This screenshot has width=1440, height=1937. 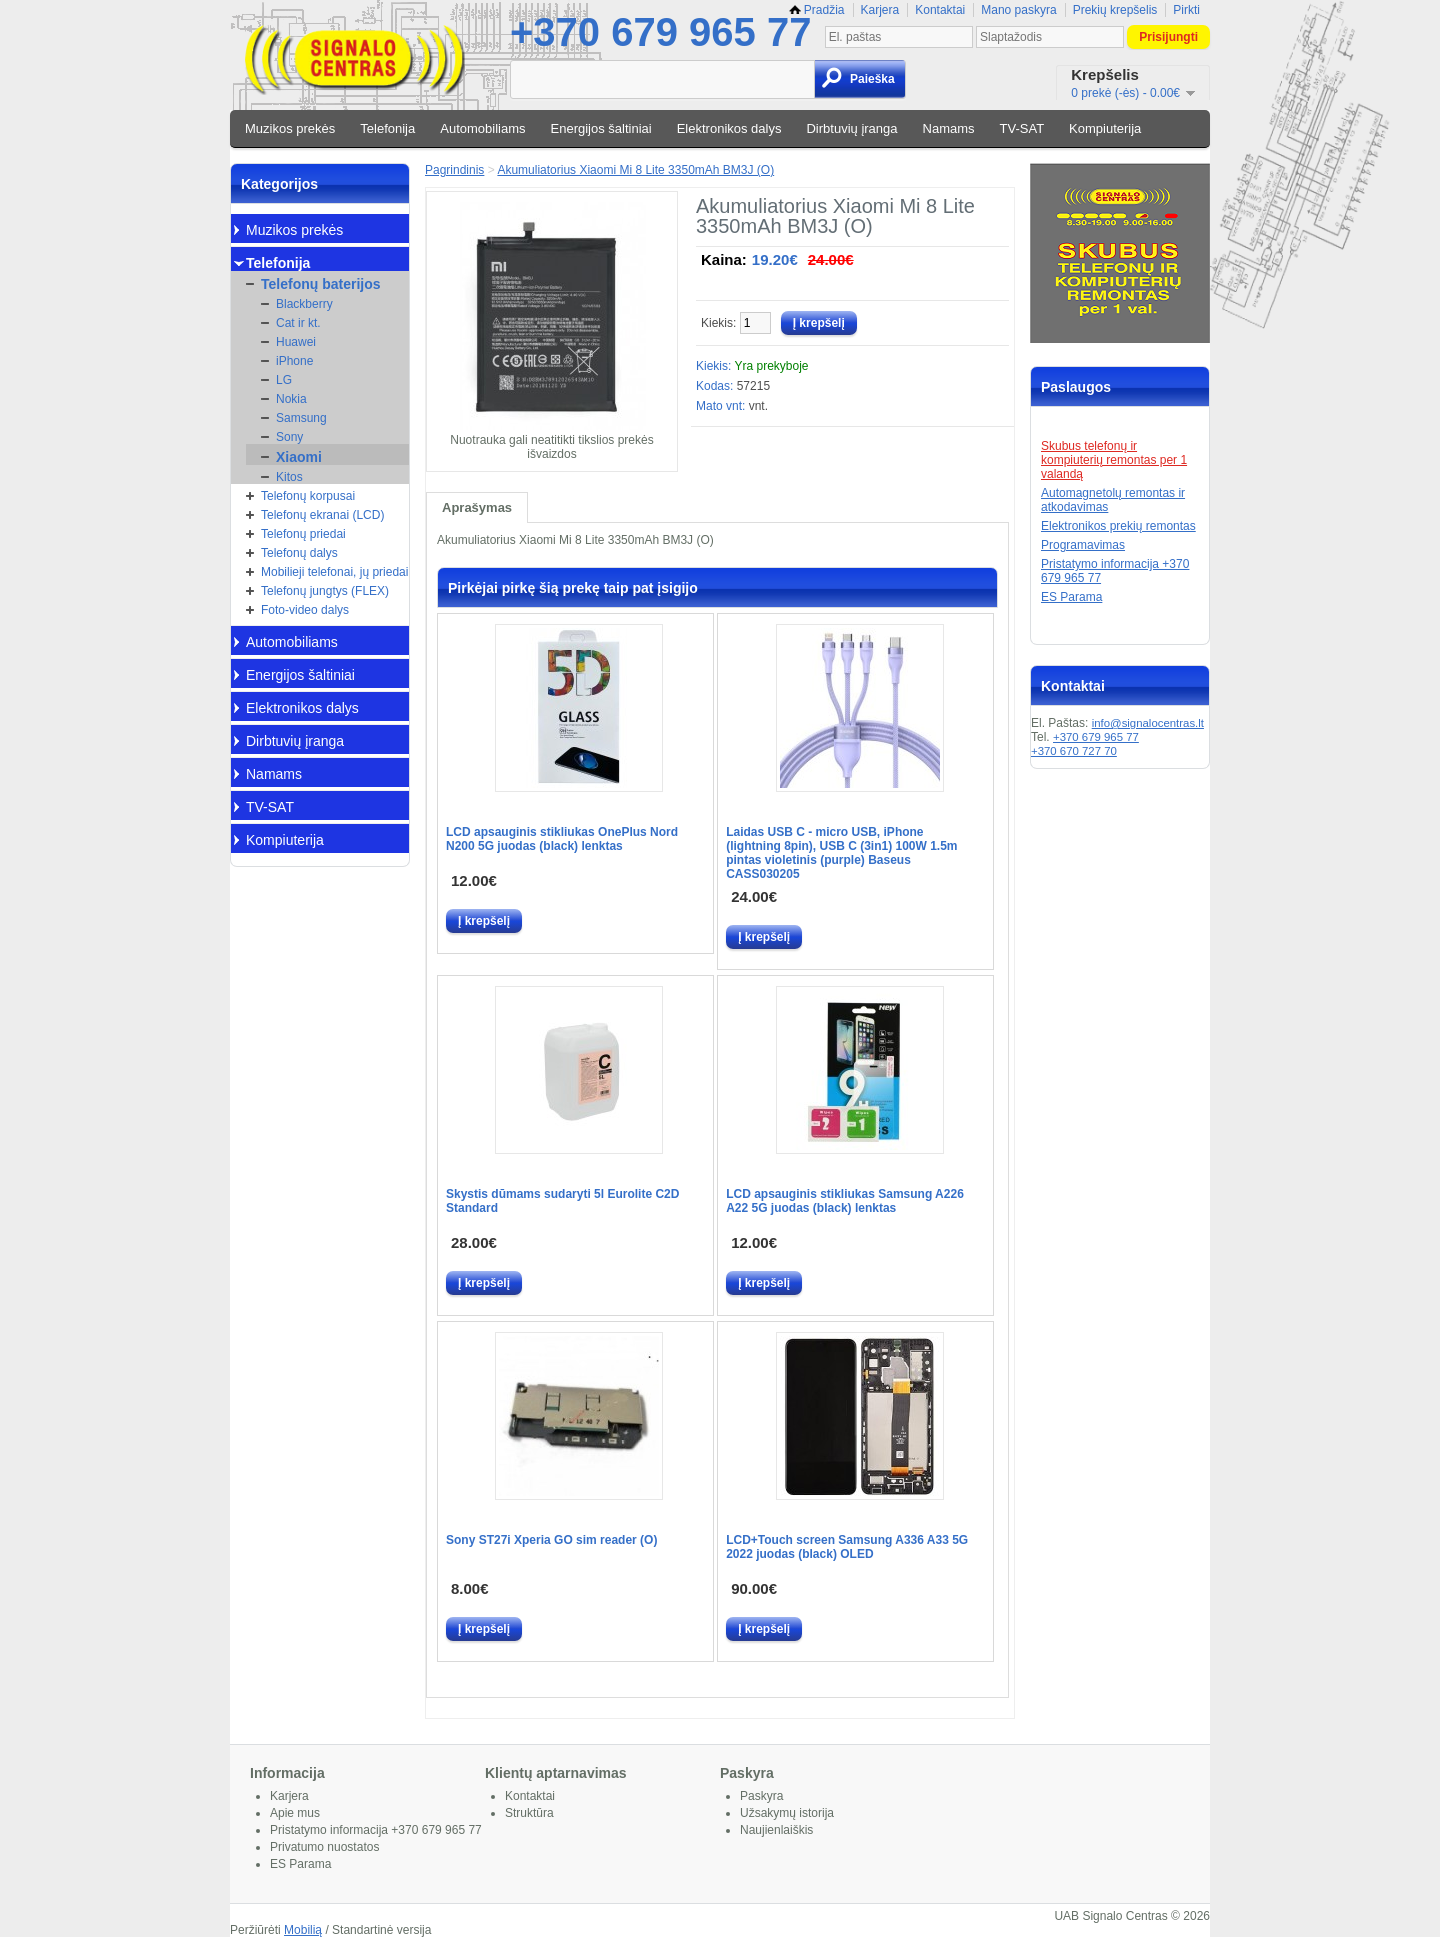 What do you see at coordinates (324, 1847) in the screenshot?
I see `Privatumo nuostatos` at bounding box center [324, 1847].